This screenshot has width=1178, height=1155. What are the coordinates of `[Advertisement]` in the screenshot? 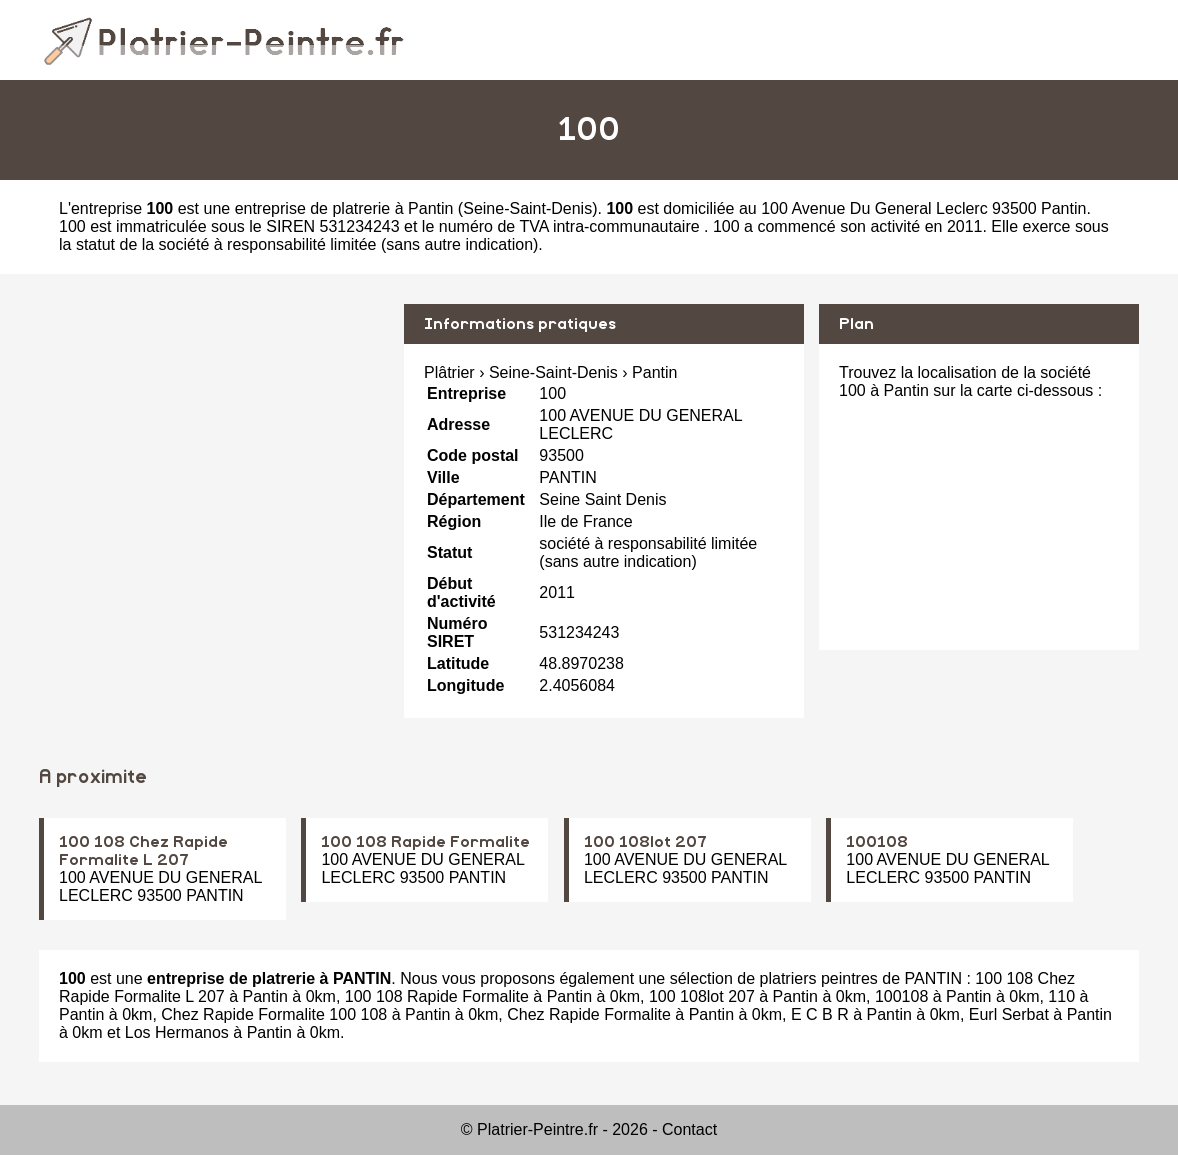 It's located at (214, 444).